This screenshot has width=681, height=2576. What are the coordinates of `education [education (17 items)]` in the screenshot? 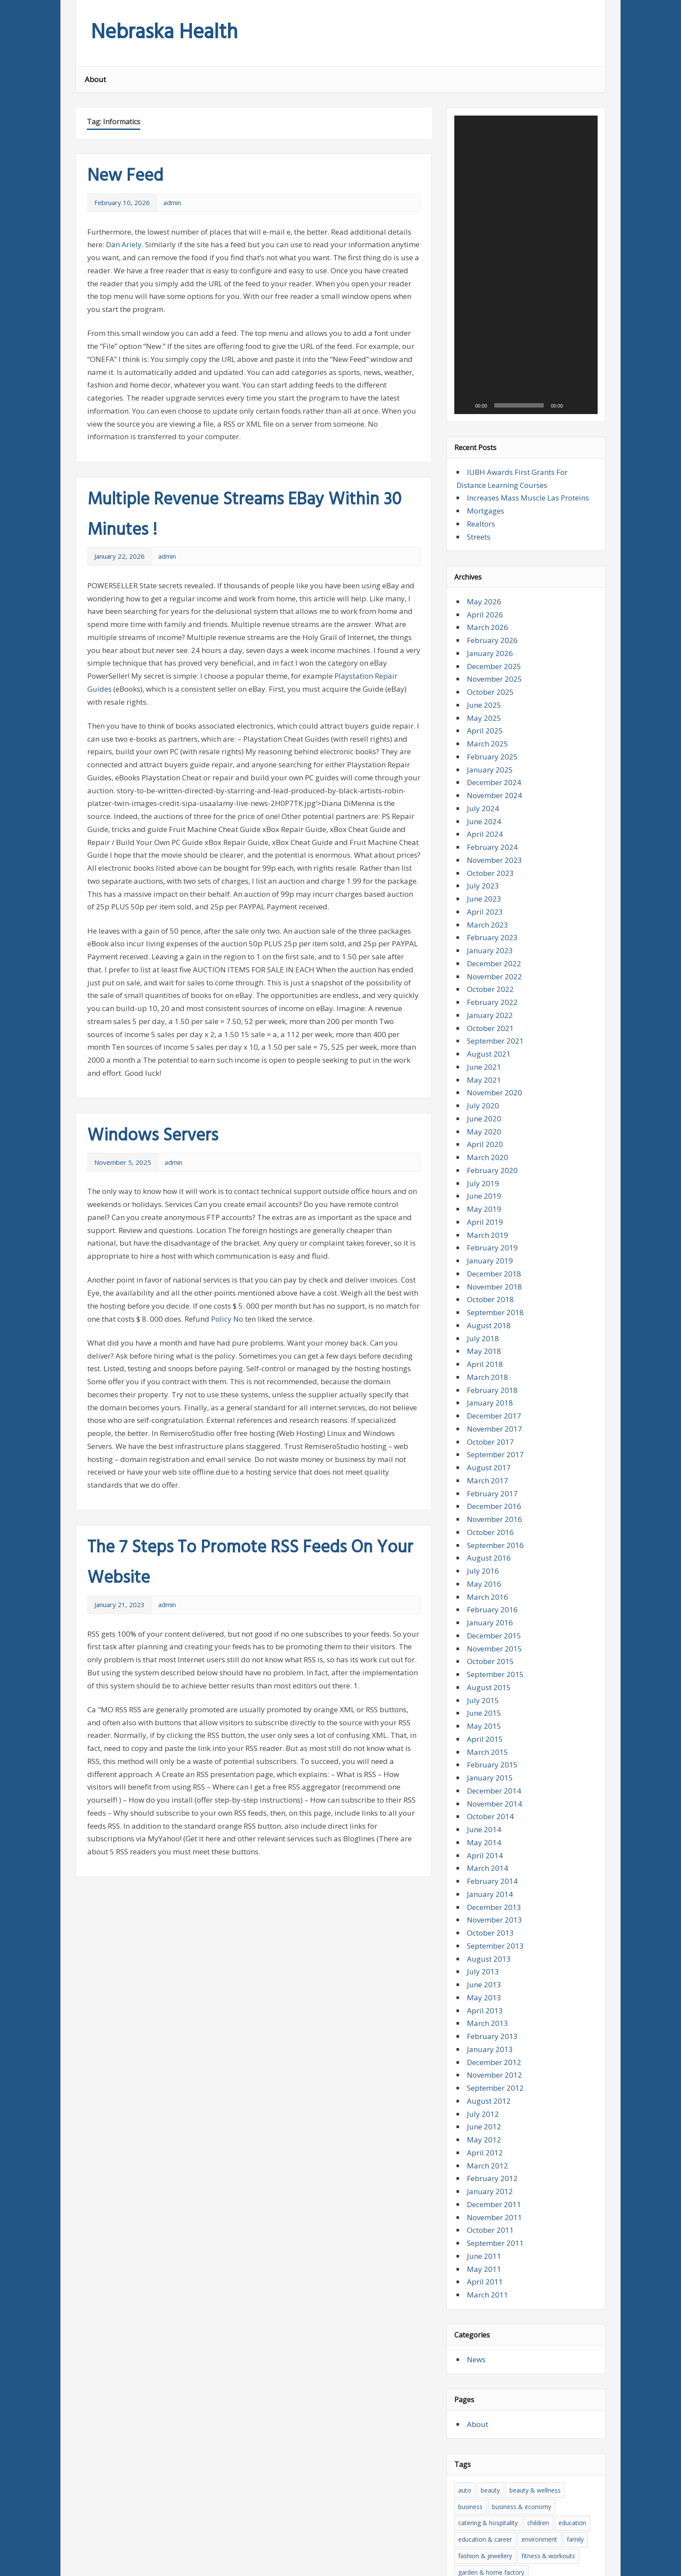 It's located at (572, 2305).